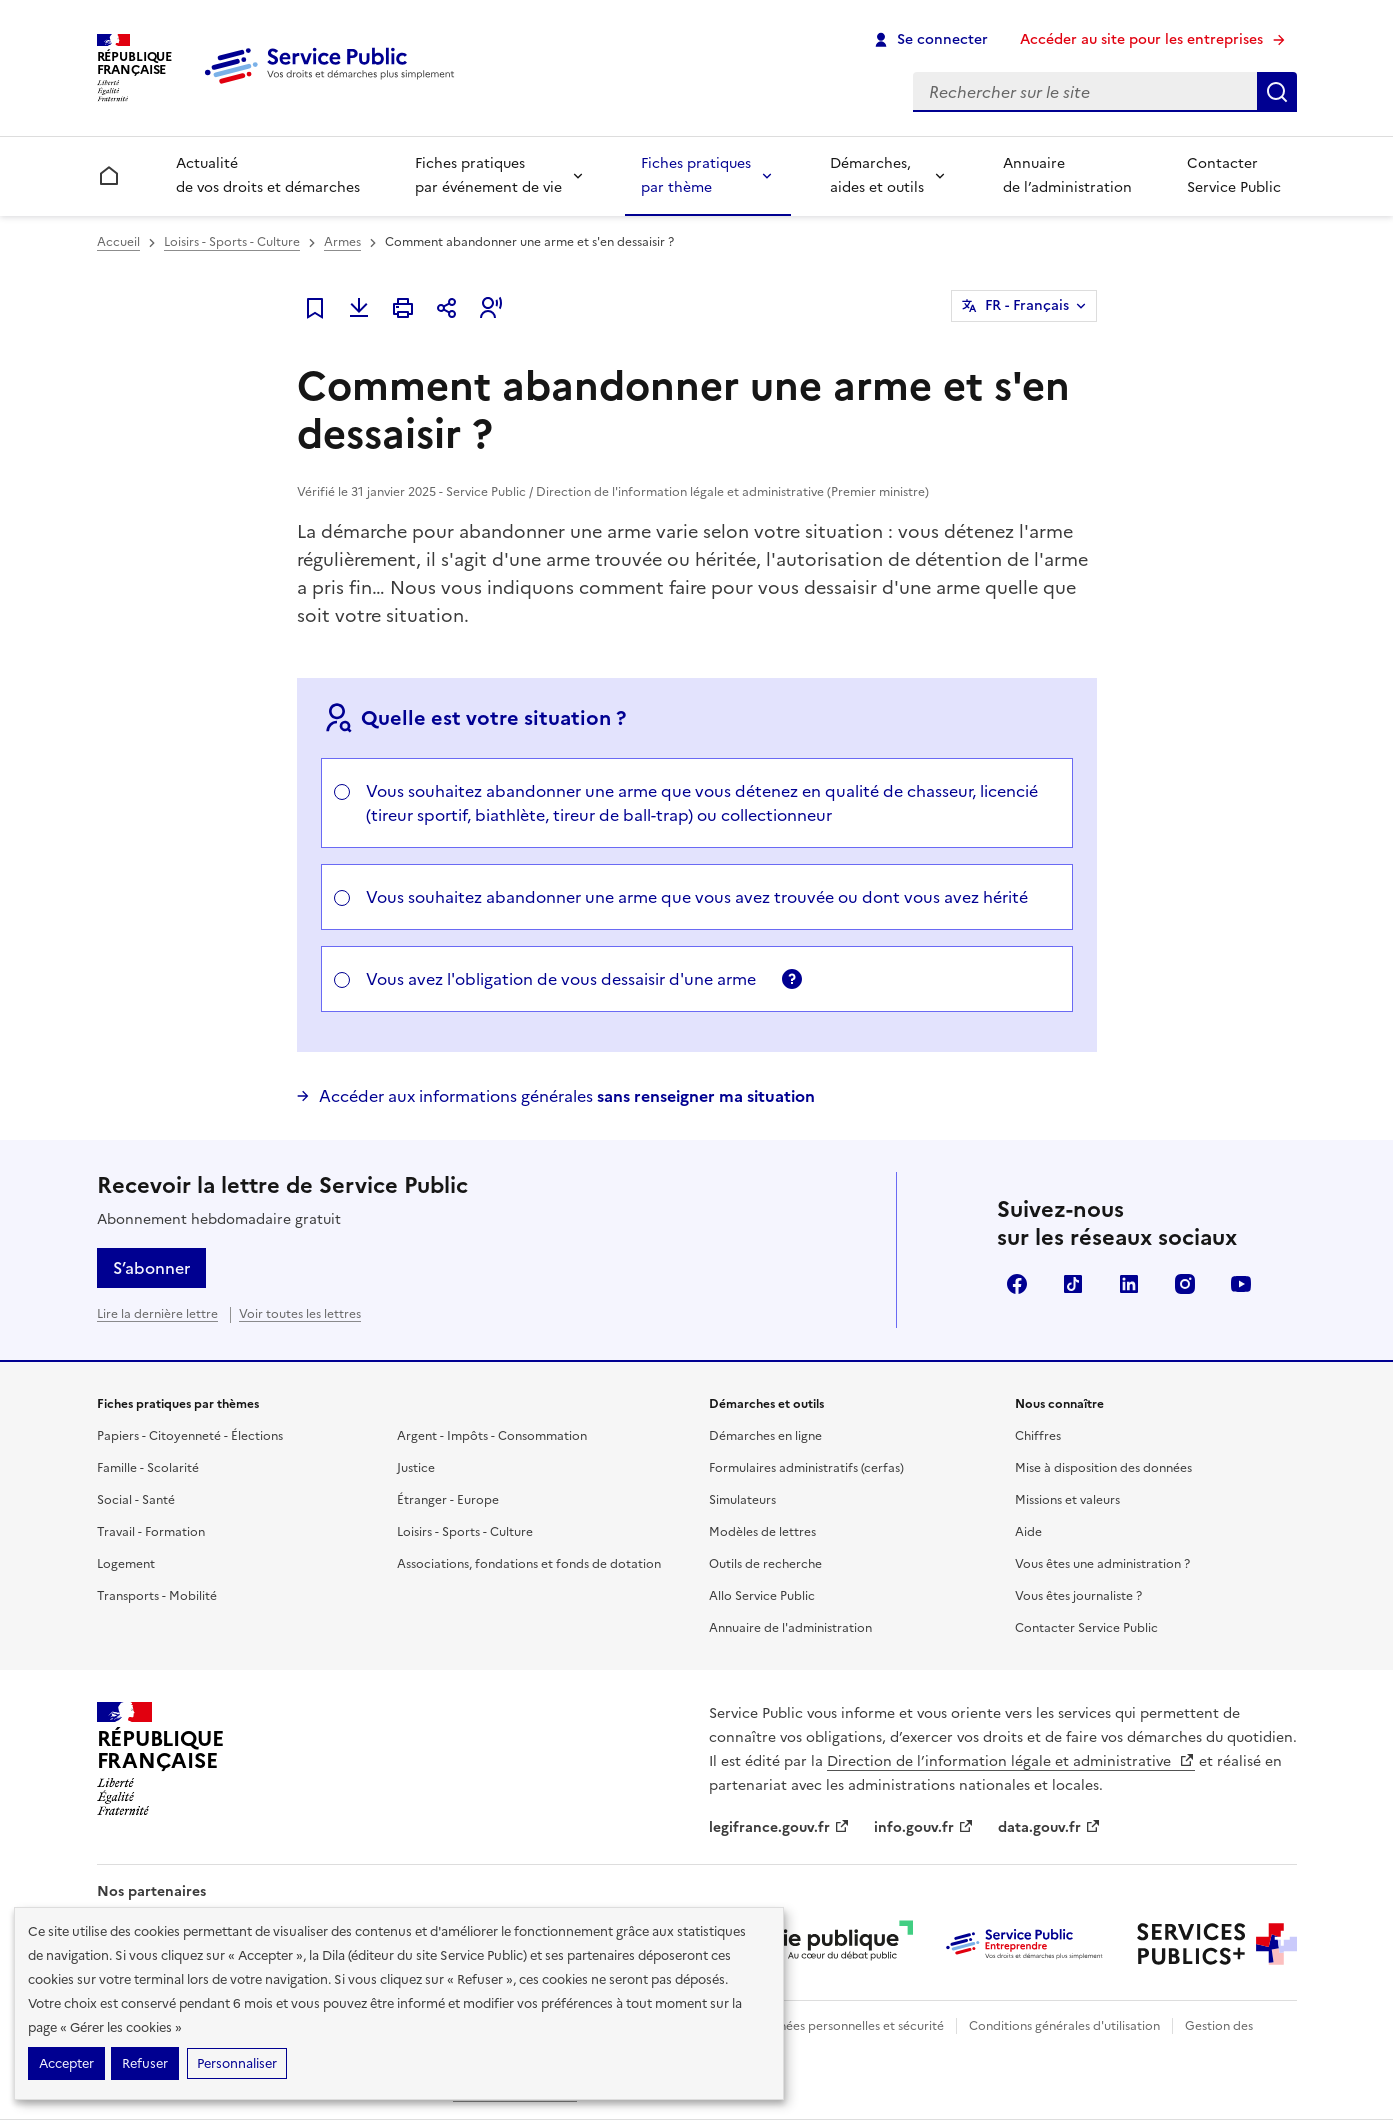 This screenshot has width=1393, height=2120. Describe the element at coordinates (1067, 1500) in the screenshot. I see `Missions et valeurs` at that location.